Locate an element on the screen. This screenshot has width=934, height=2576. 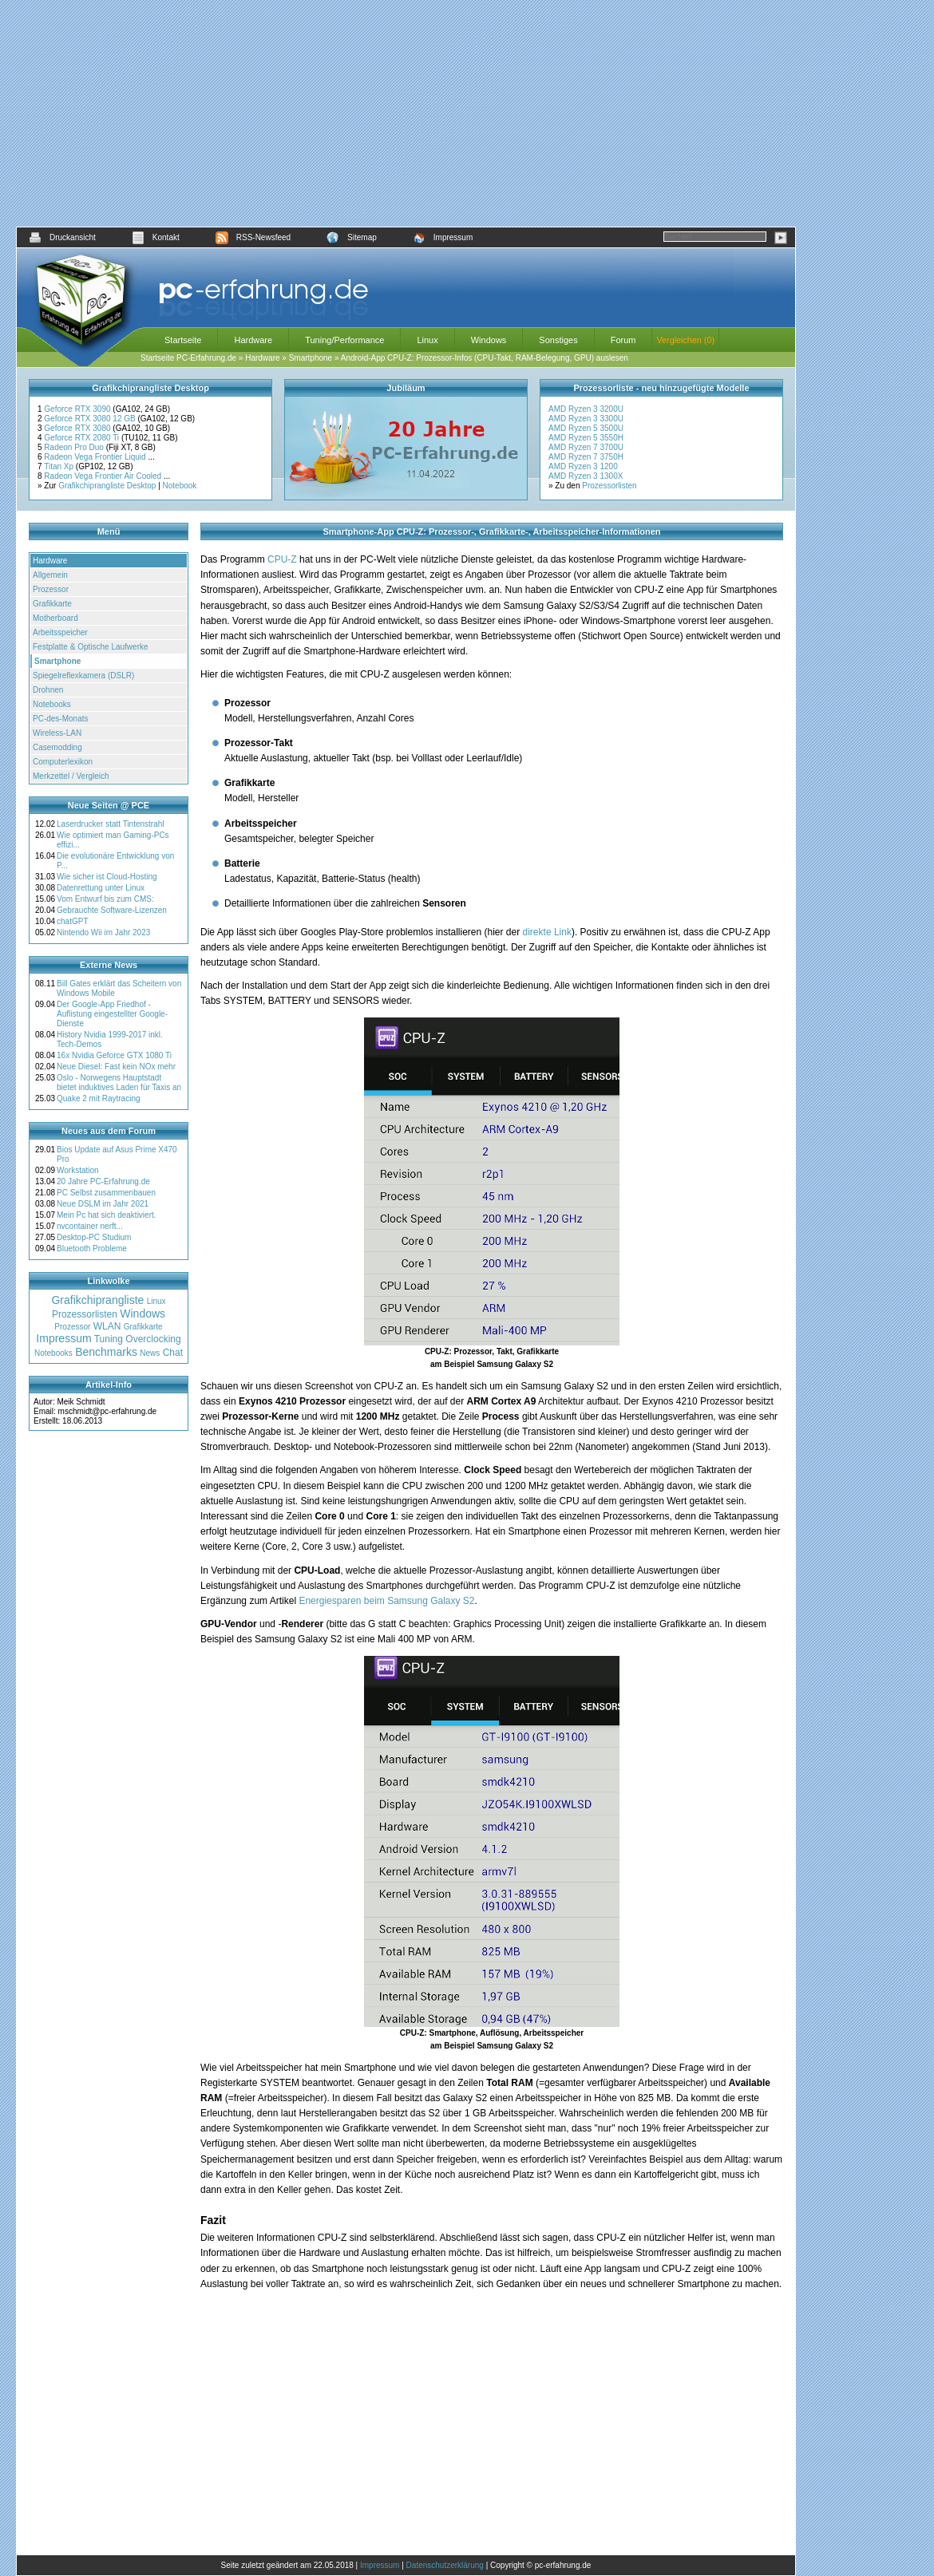
Vom Entwurf bis zum CMS: is located at coordinates (105, 899).